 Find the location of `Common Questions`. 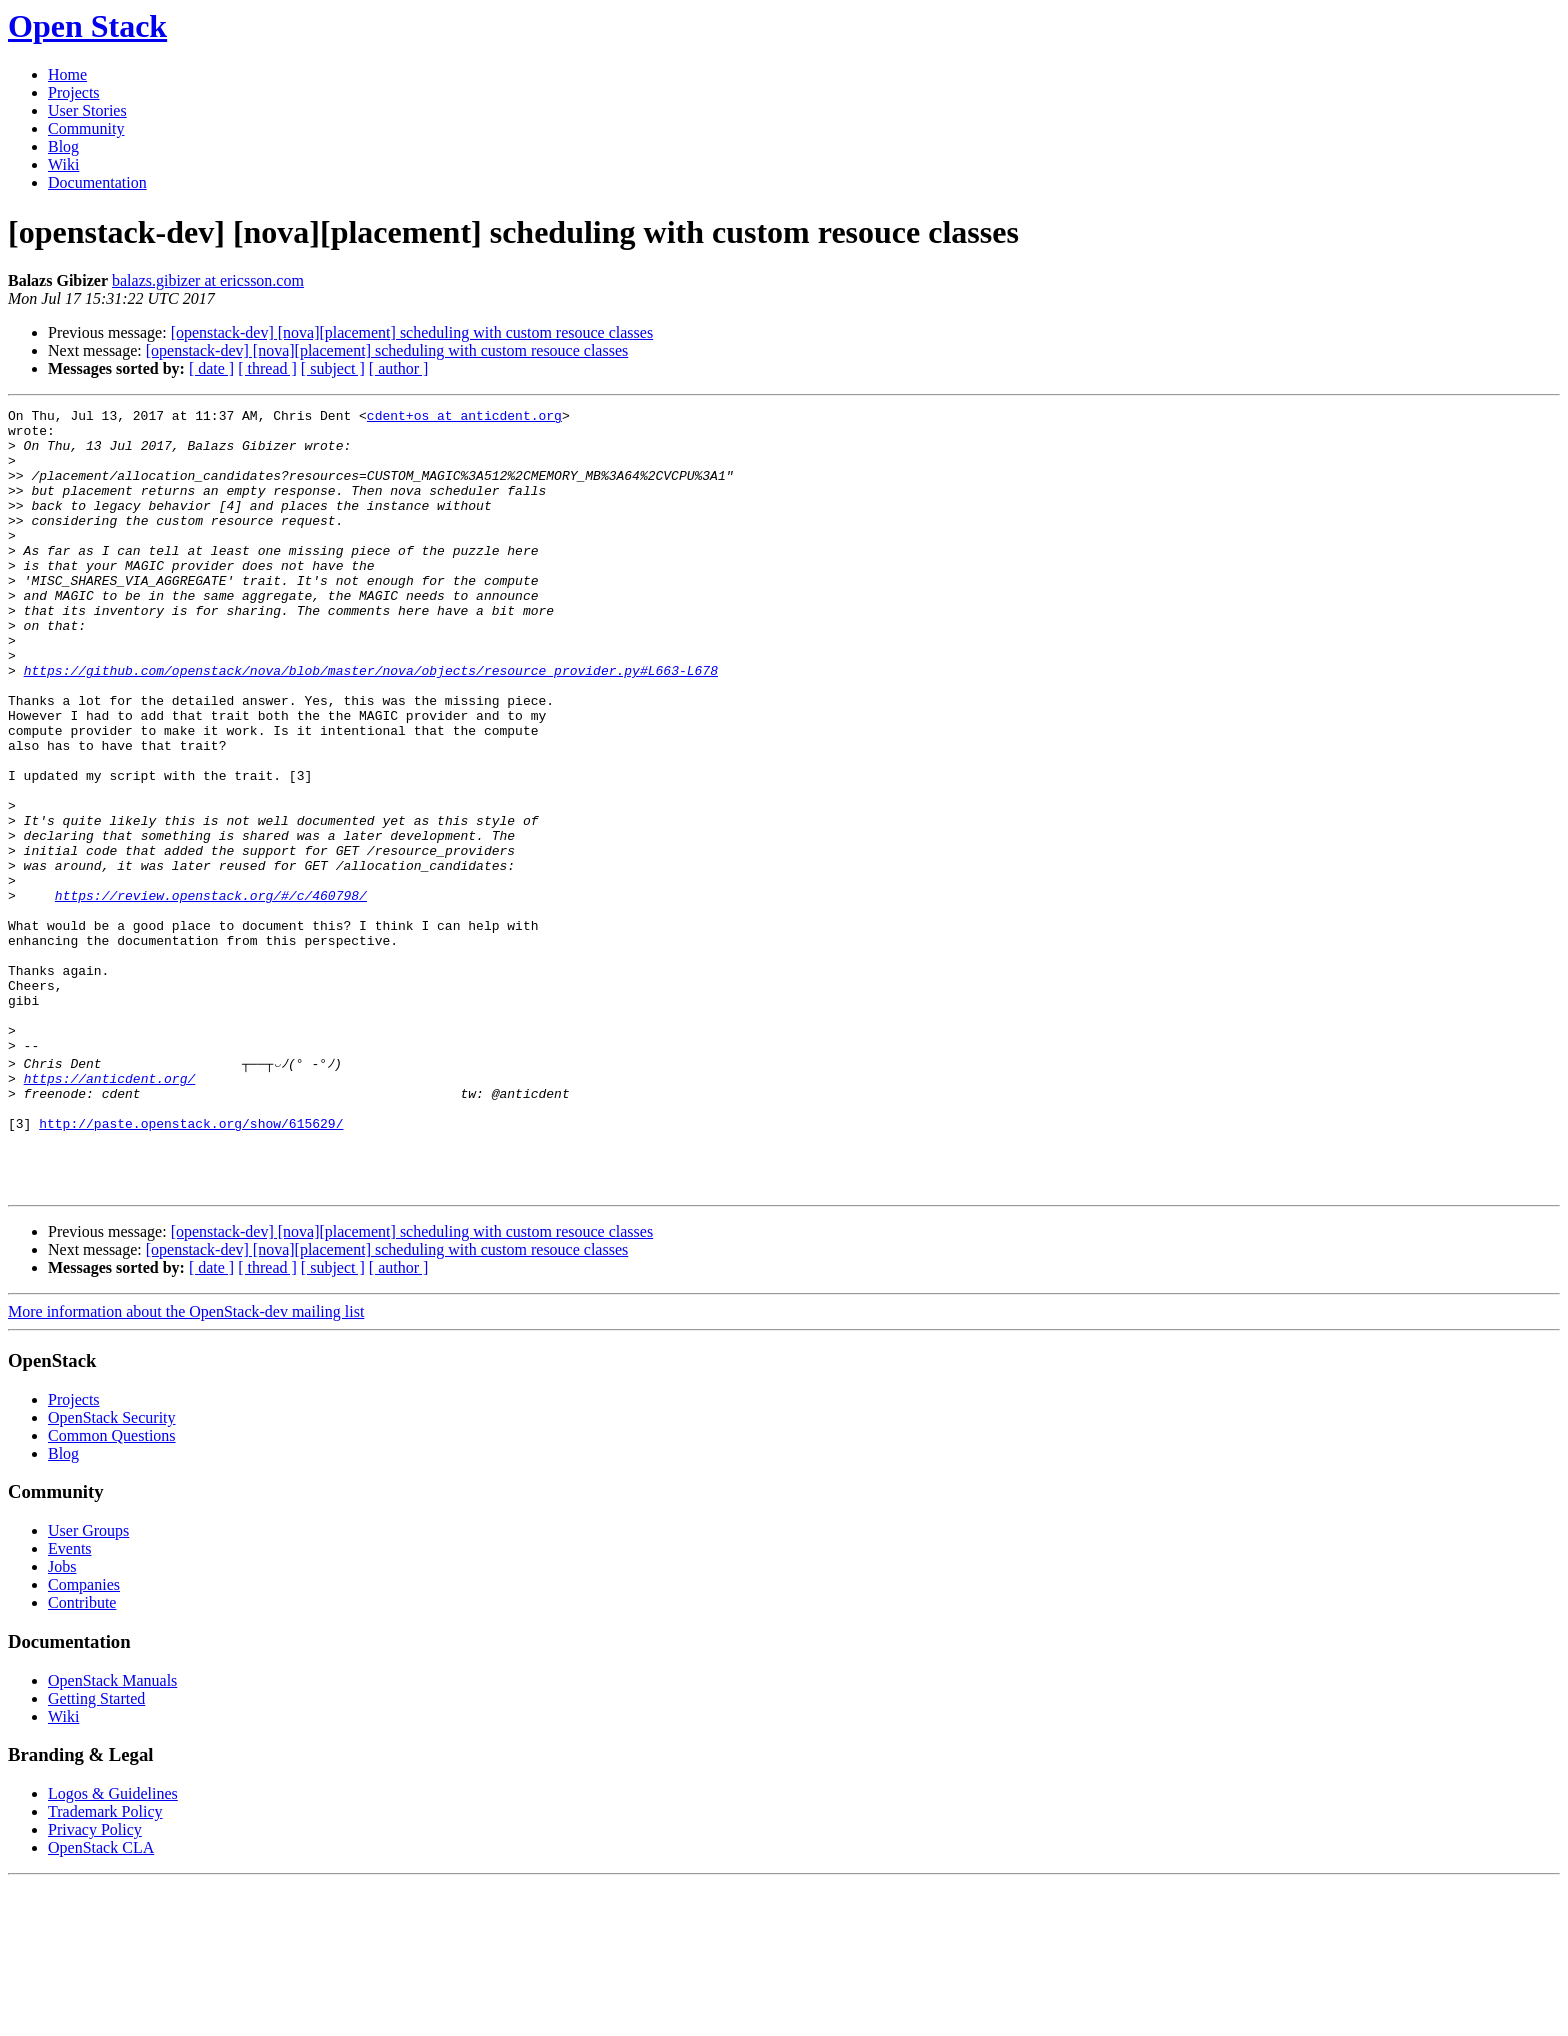

Common Questions is located at coordinates (112, 1588).